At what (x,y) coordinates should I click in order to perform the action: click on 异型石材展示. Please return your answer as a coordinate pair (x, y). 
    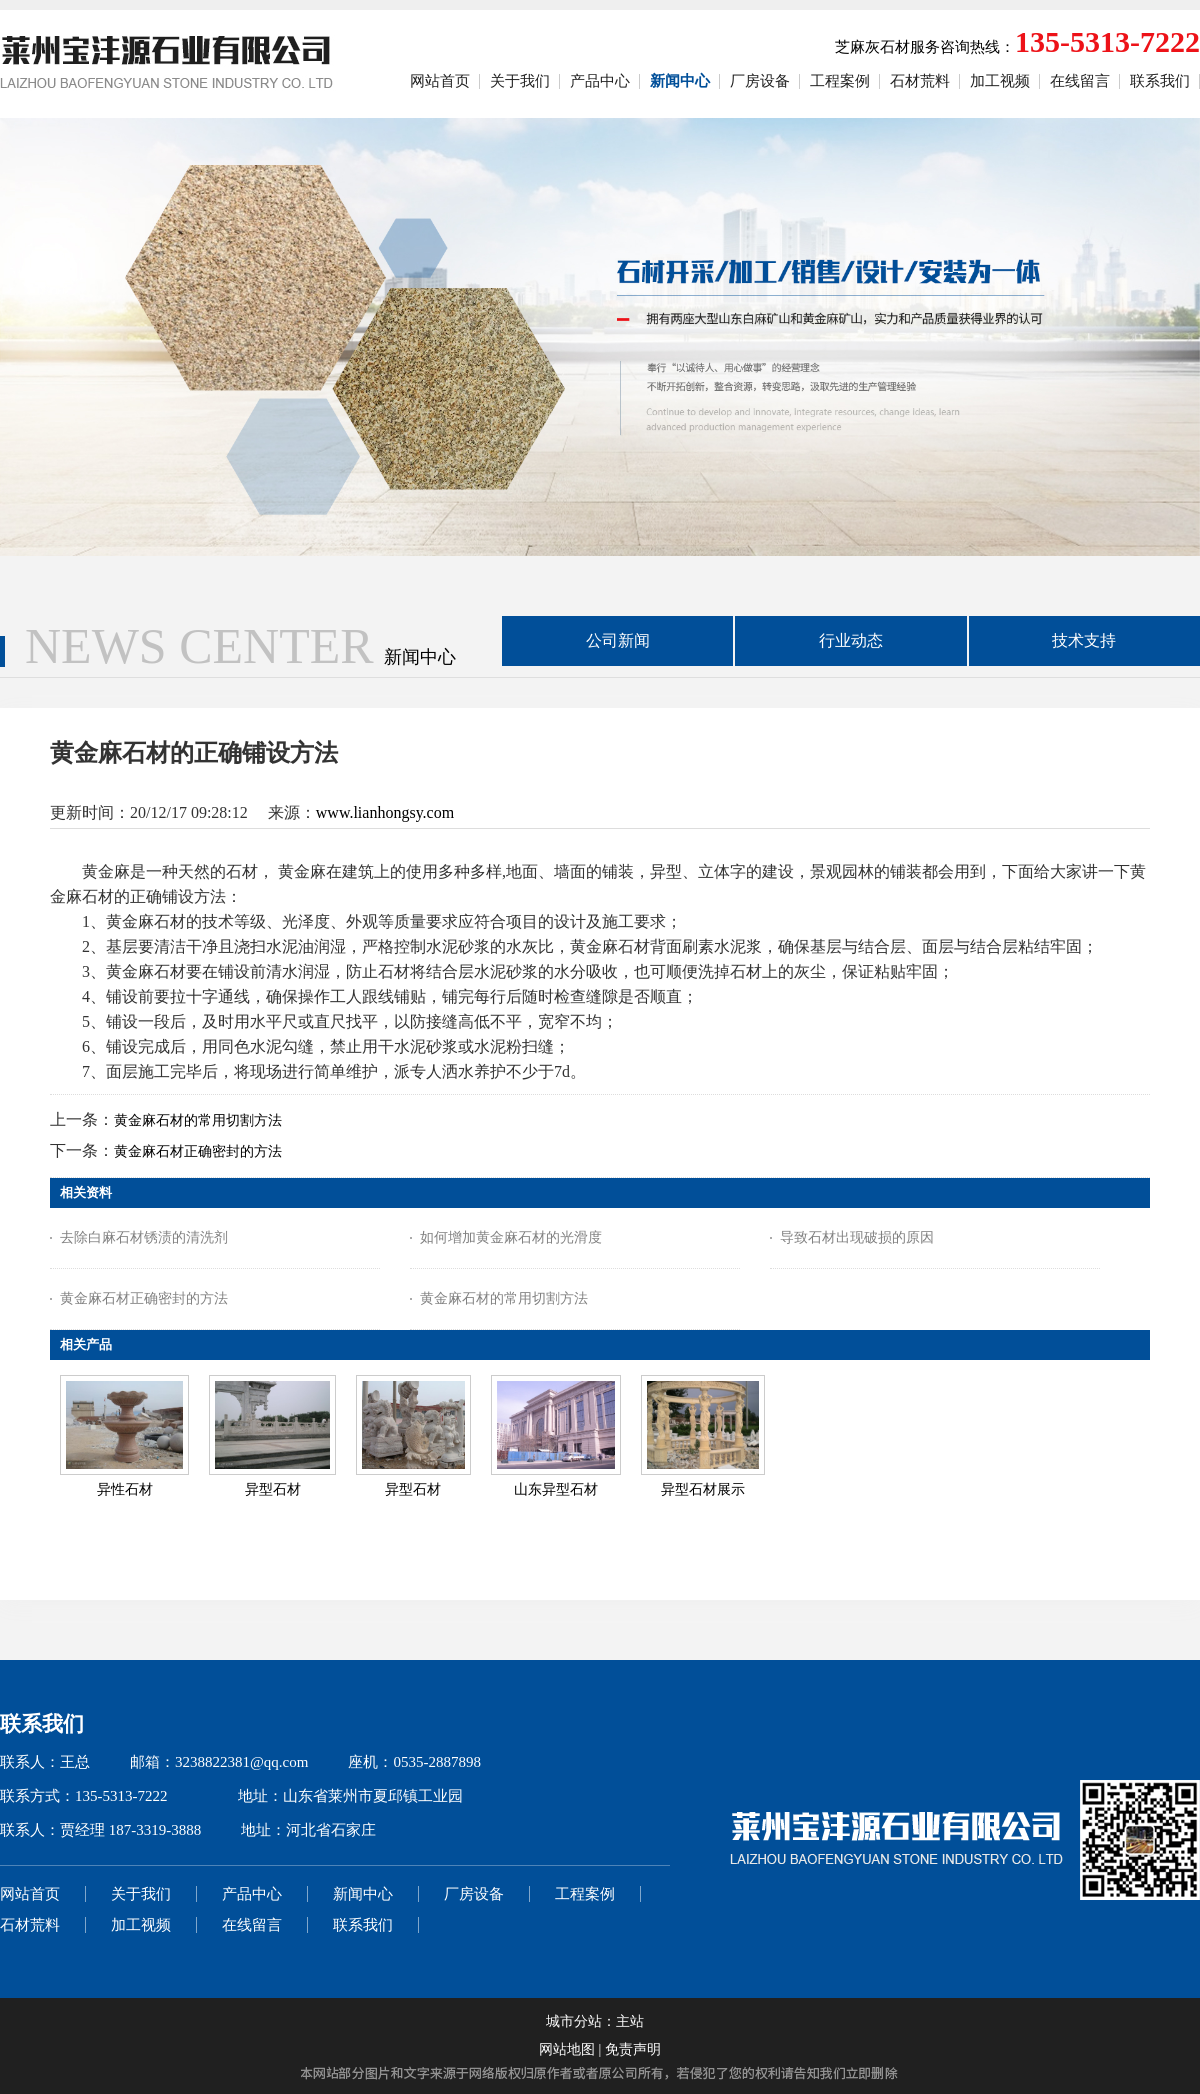
    Looking at the image, I should click on (703, 1489).